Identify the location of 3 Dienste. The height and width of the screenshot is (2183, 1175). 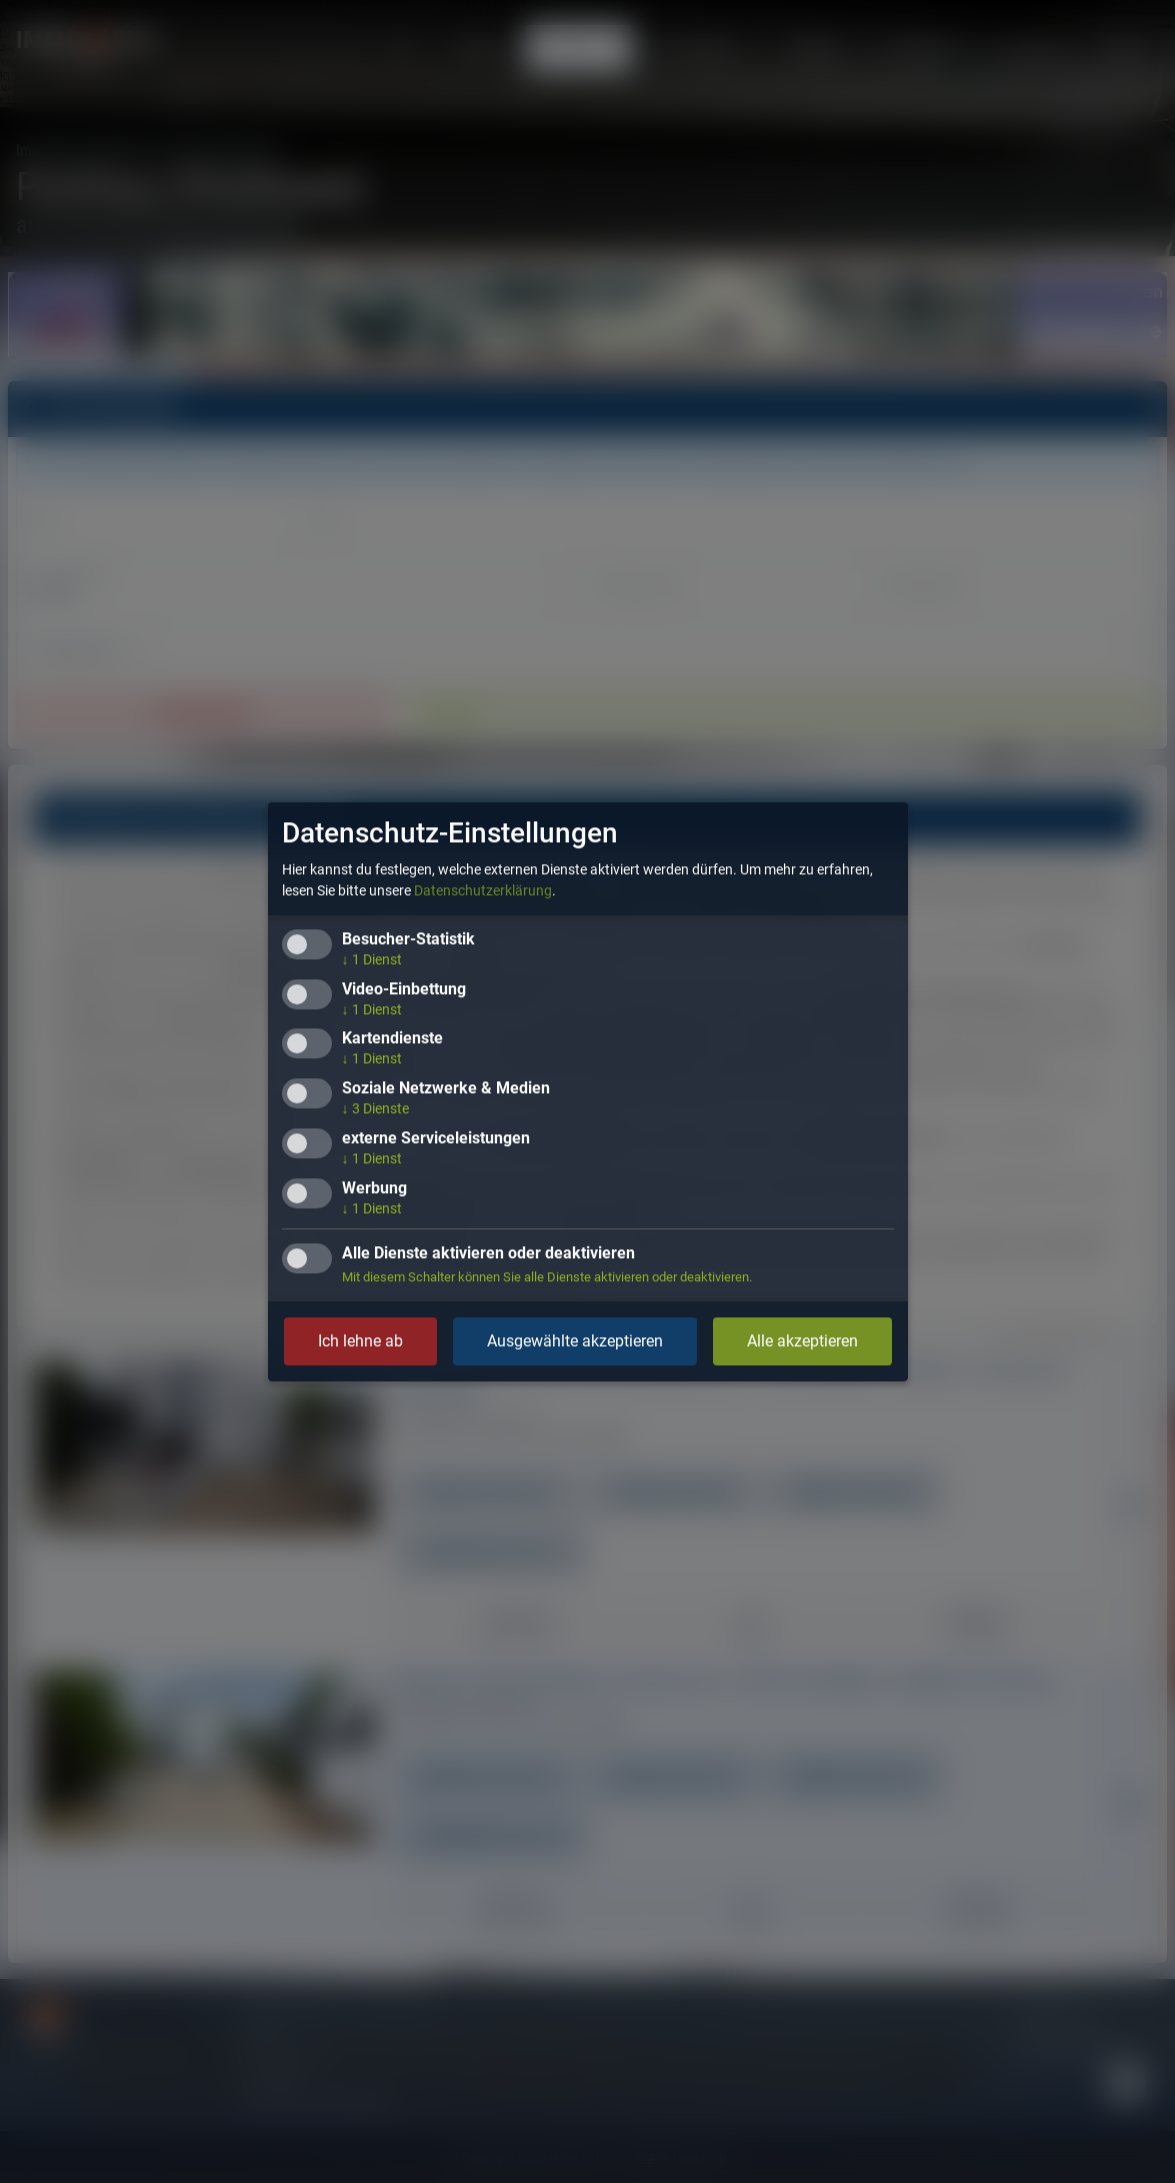
(375, 1109).